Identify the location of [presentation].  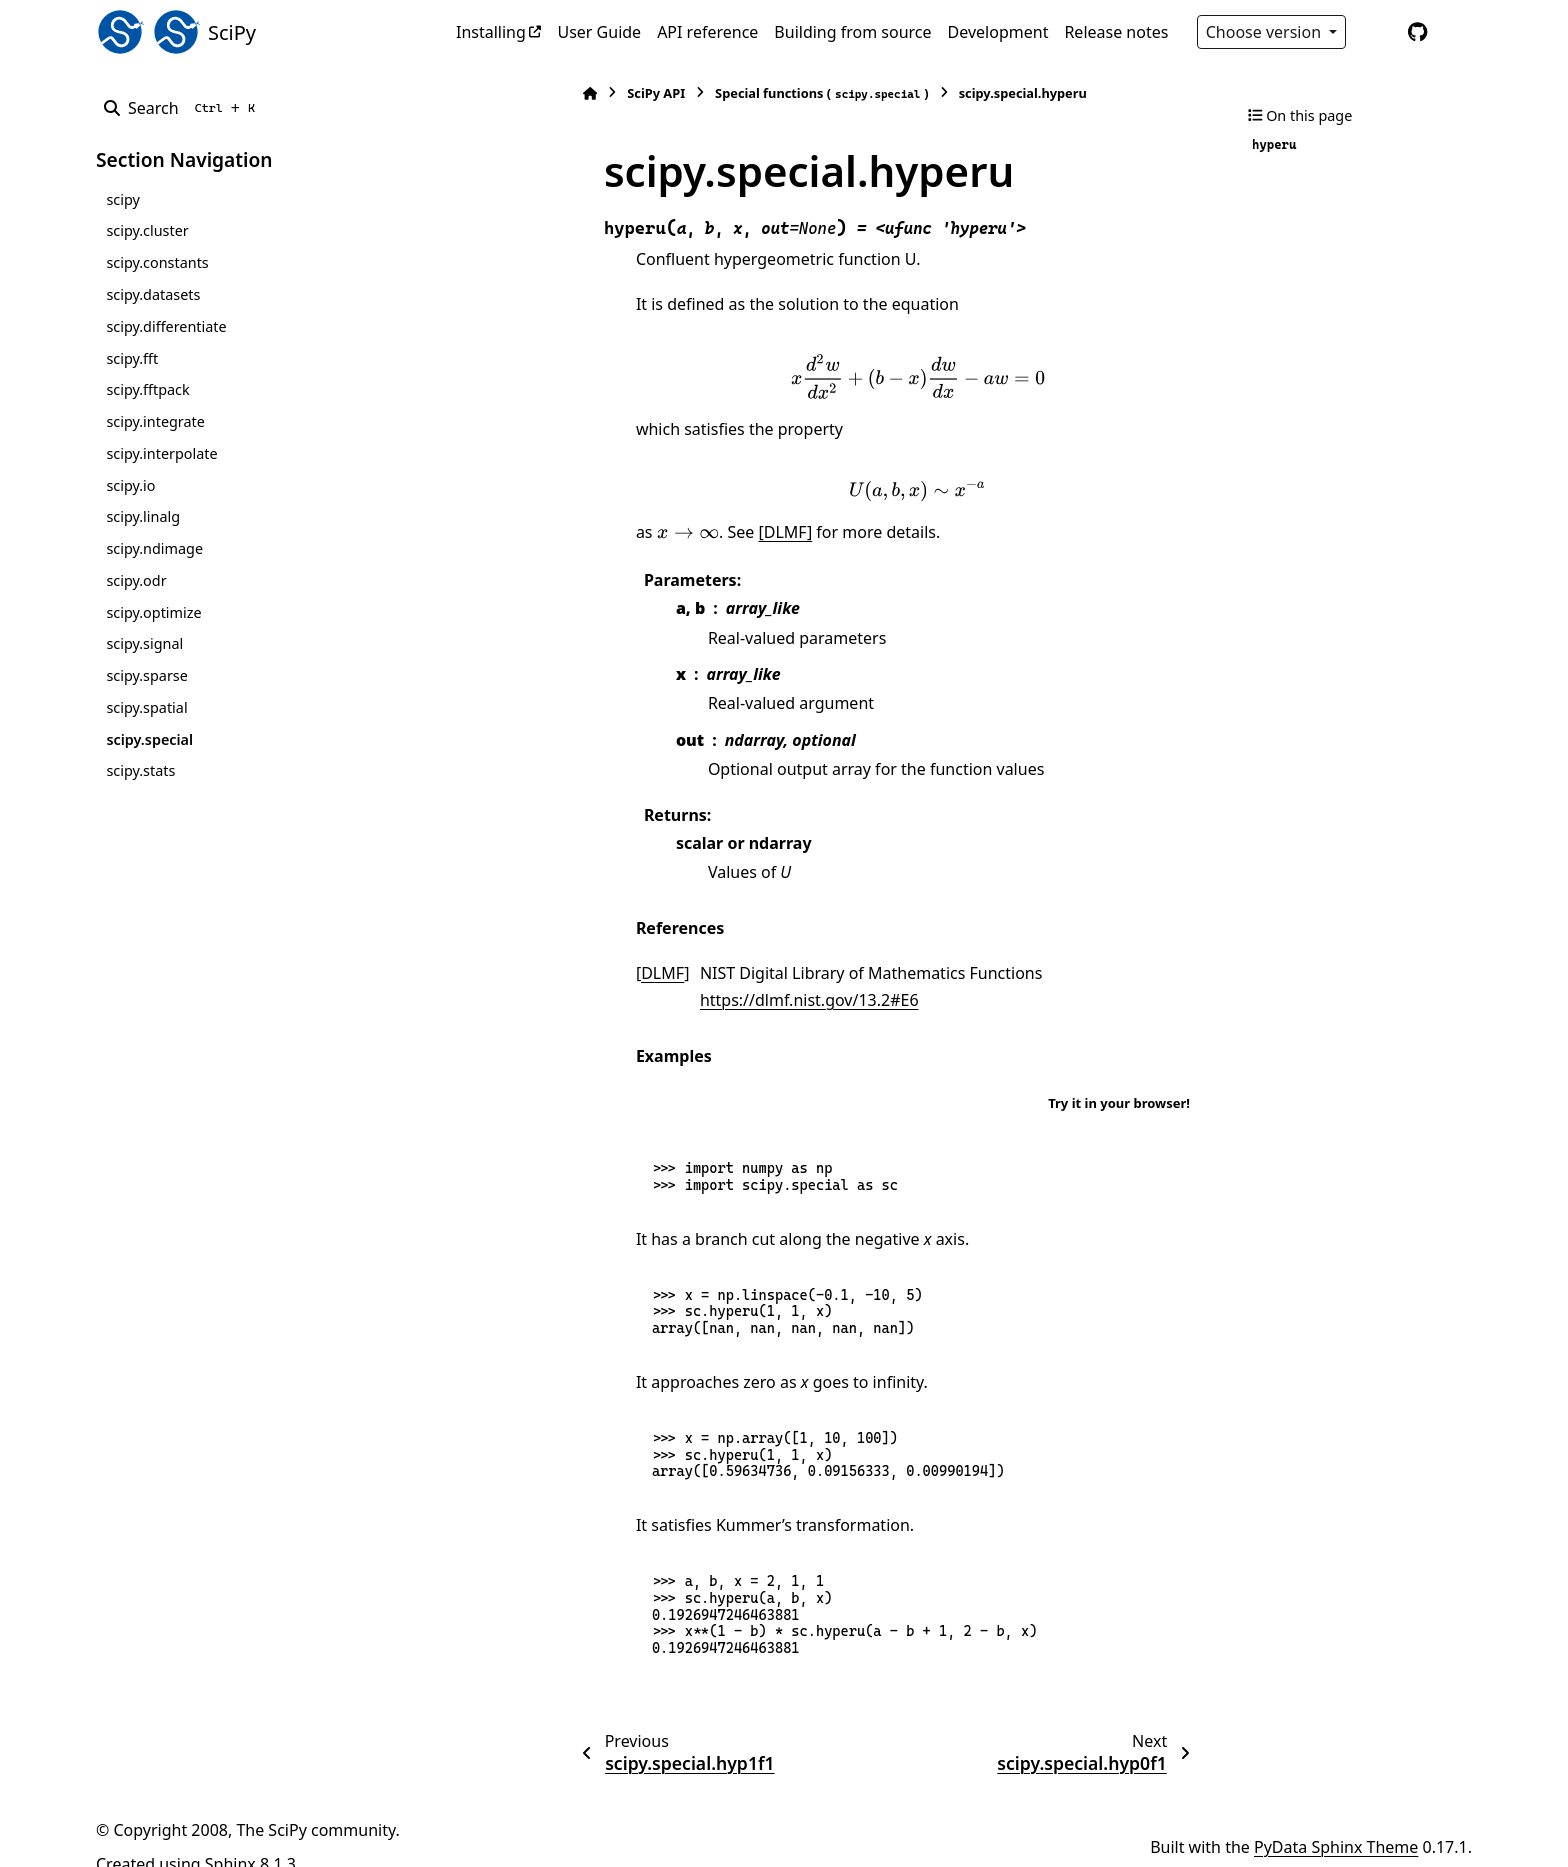
(856, 376).